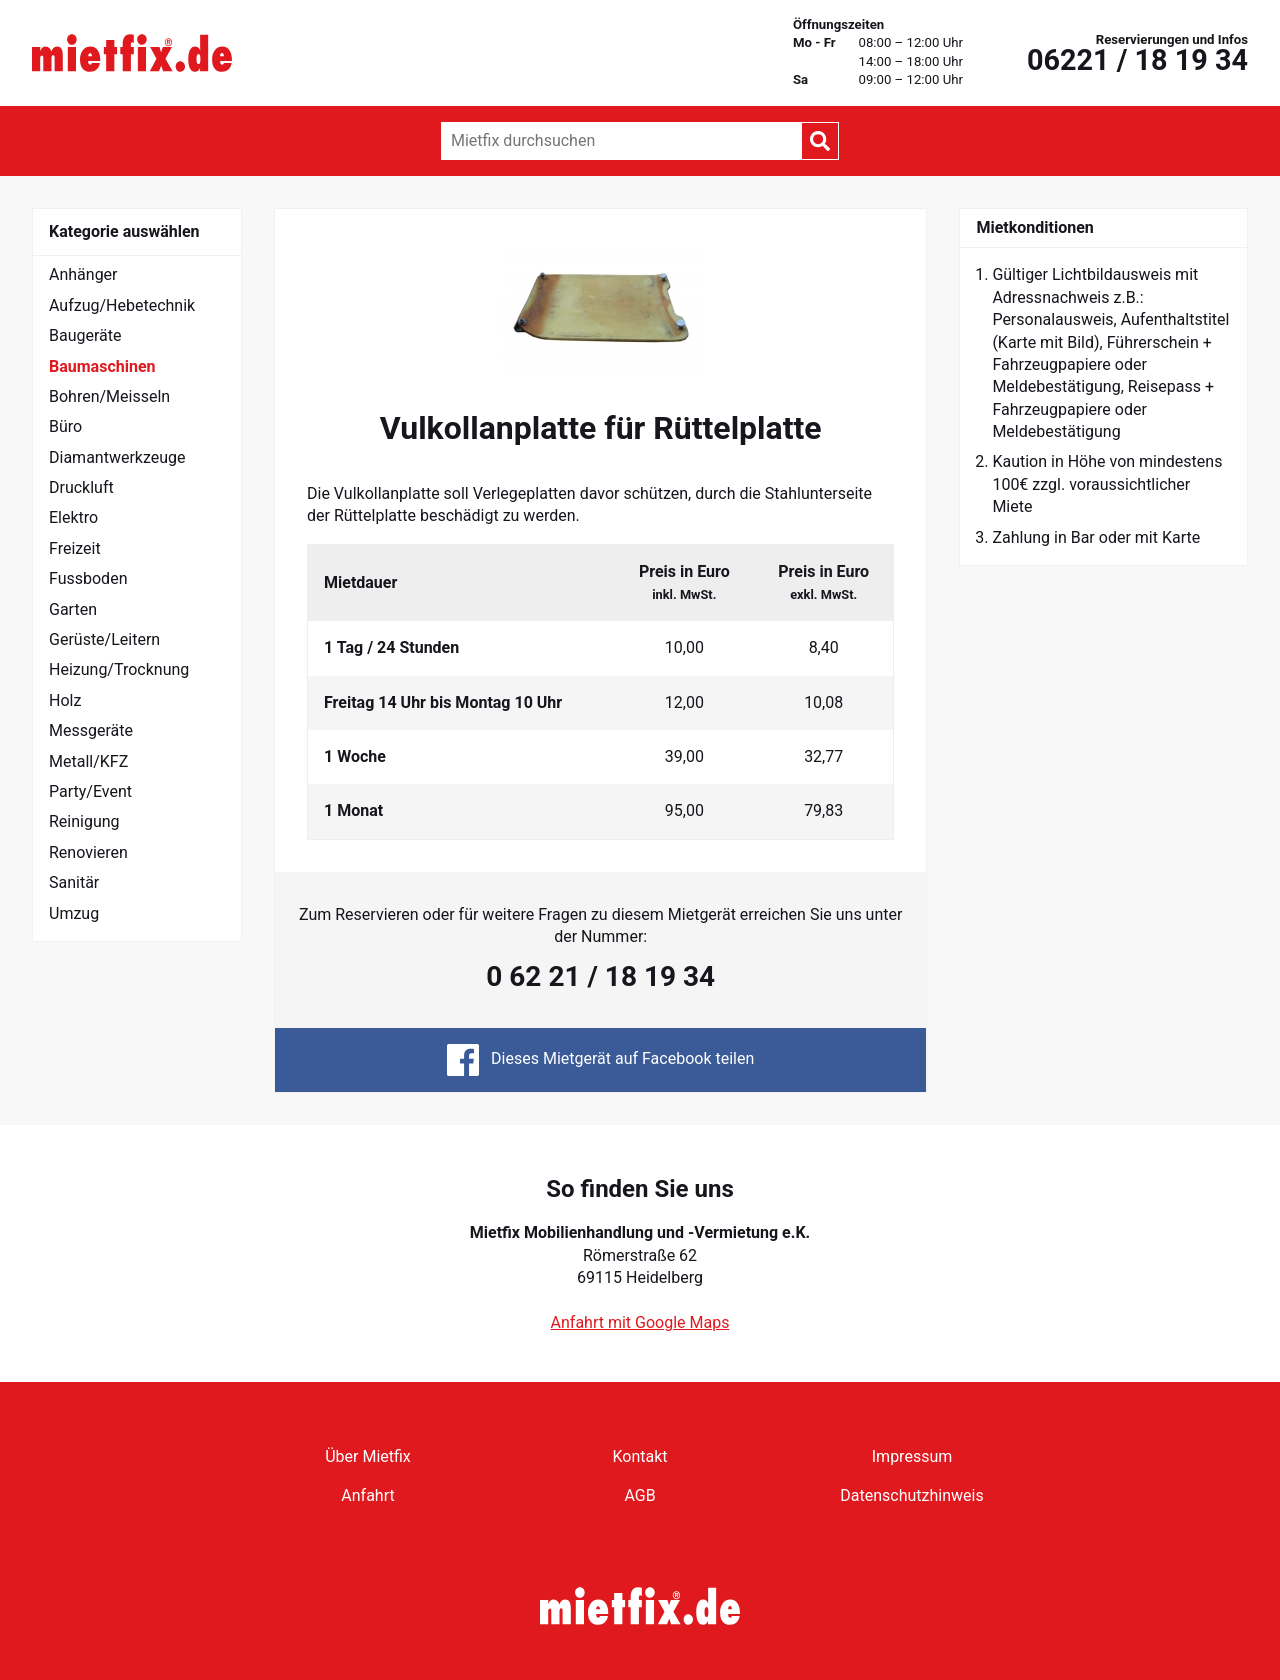  Describe the element at coordinates (73, 517) in the screenshot. I see `Elektro` at that location.